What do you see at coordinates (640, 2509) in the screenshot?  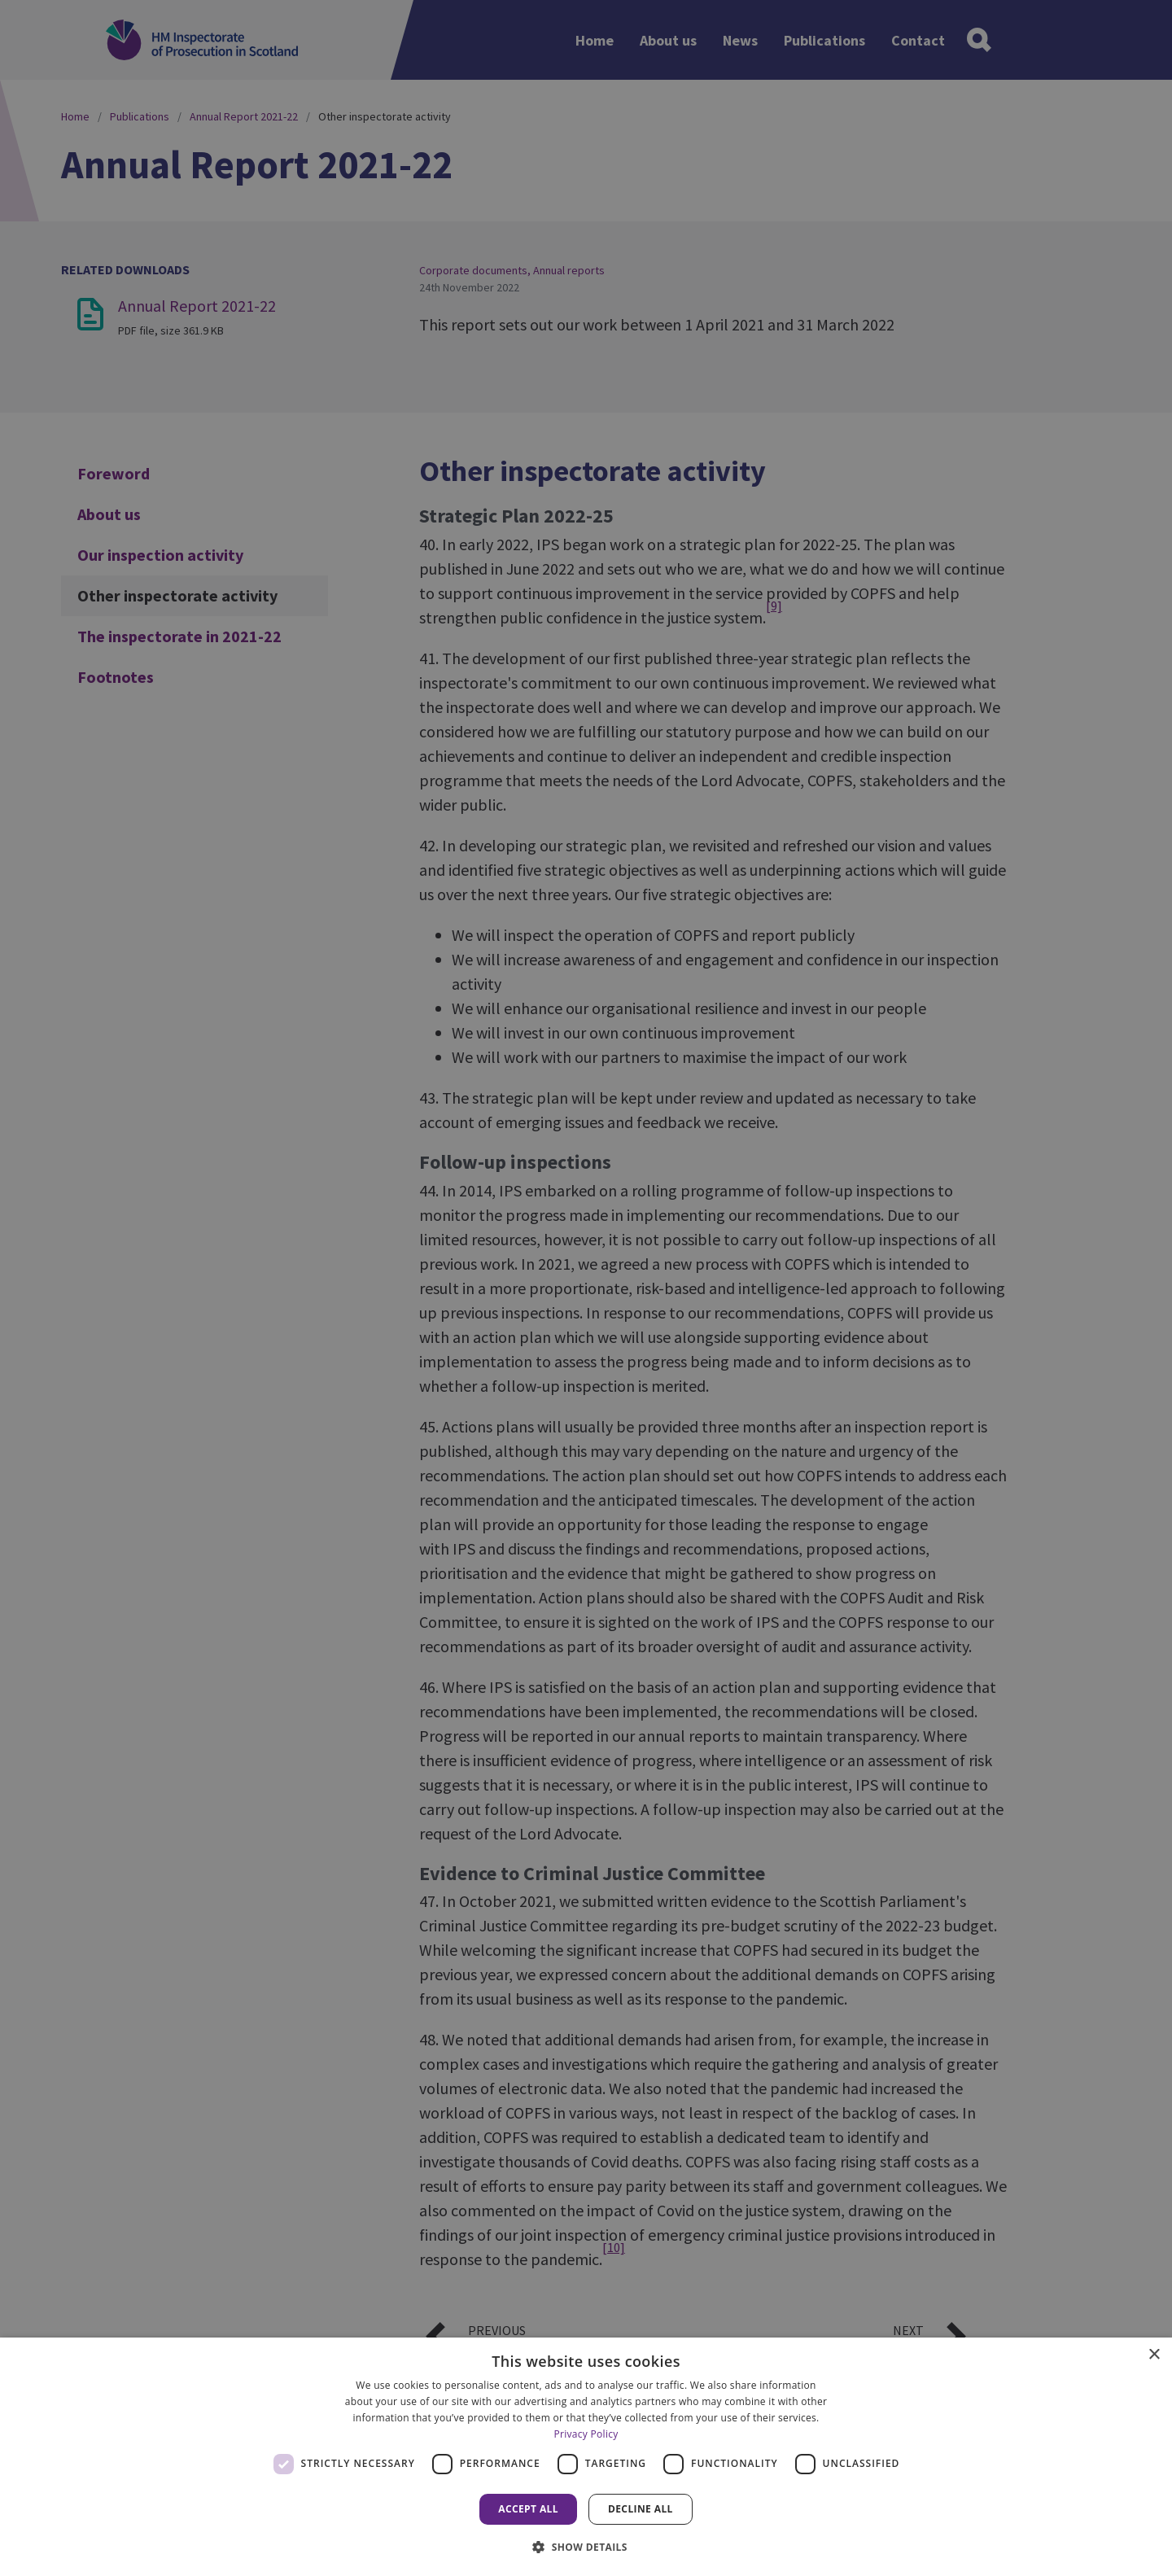 I see `Decline all [button]` at bounding box center [640, 2509].